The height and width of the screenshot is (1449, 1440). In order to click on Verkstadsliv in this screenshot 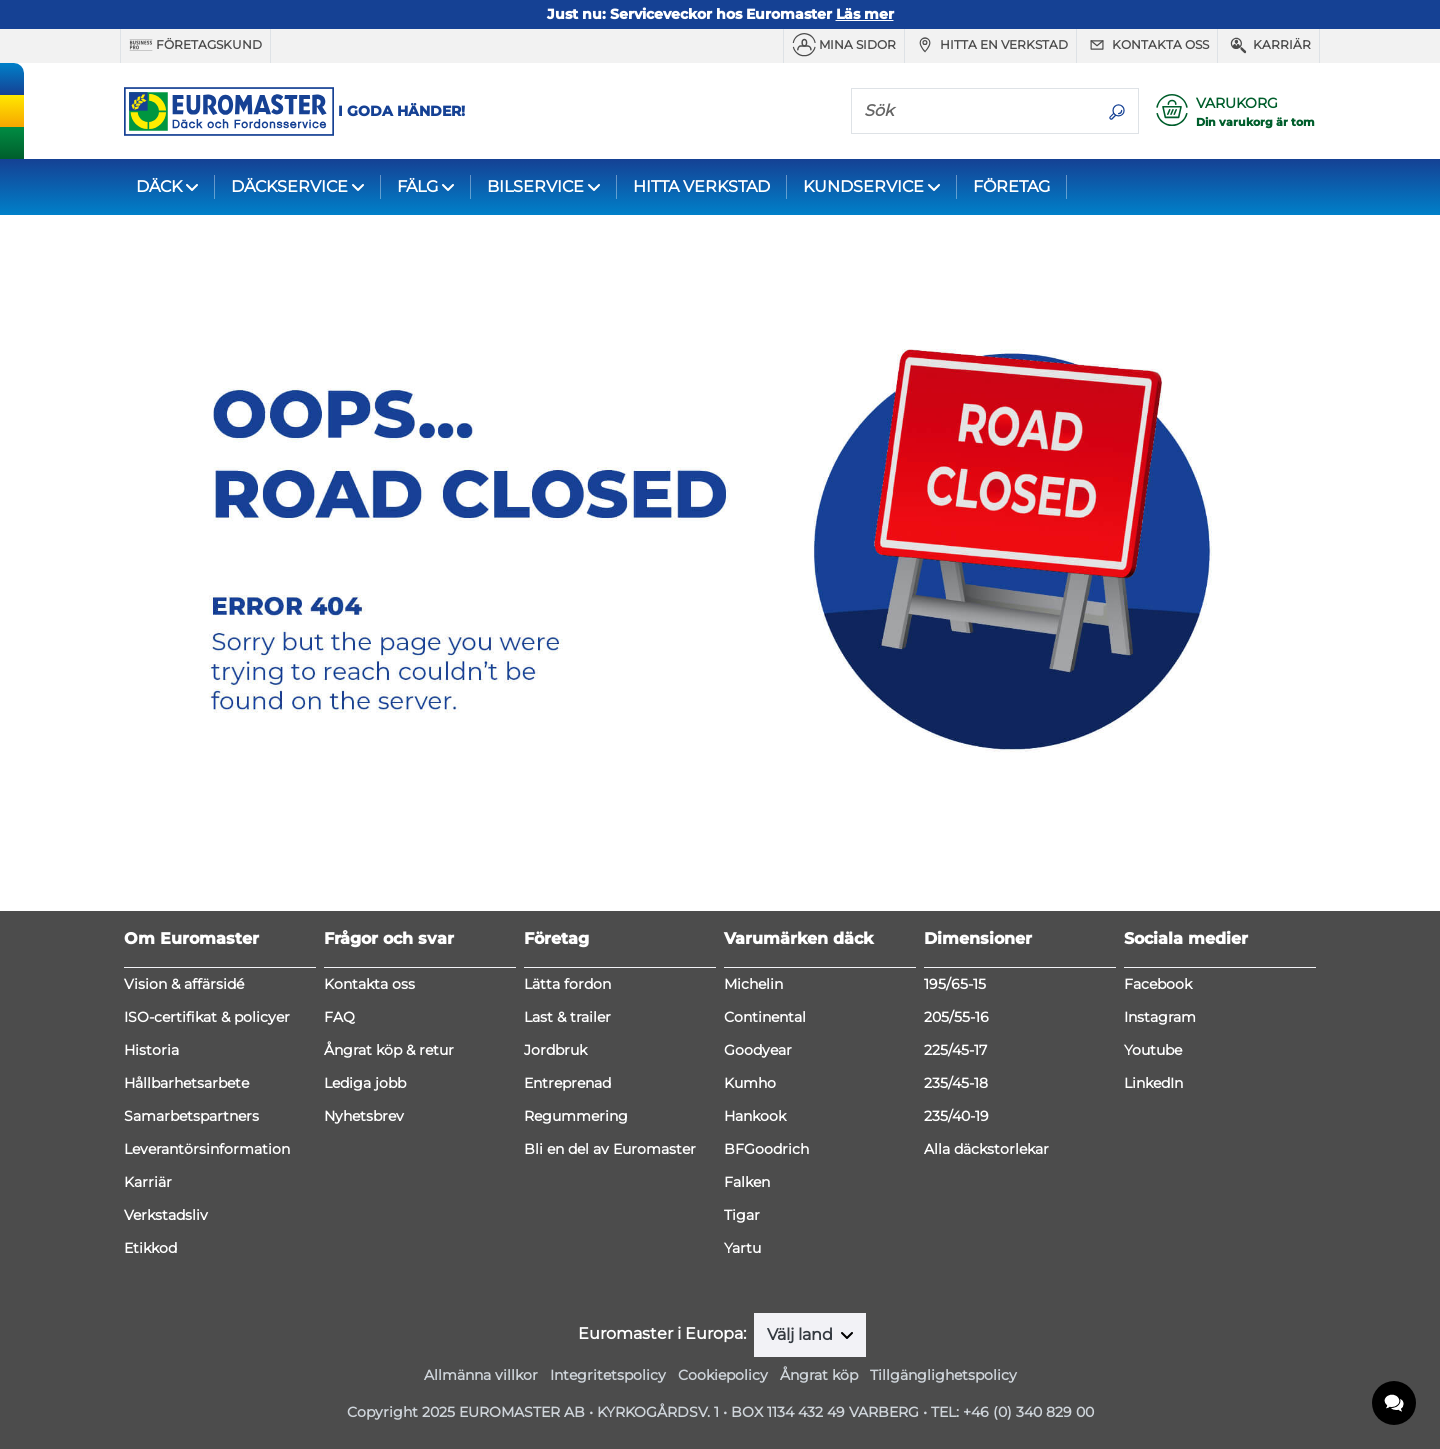, I will do `click(166, 1215)`.